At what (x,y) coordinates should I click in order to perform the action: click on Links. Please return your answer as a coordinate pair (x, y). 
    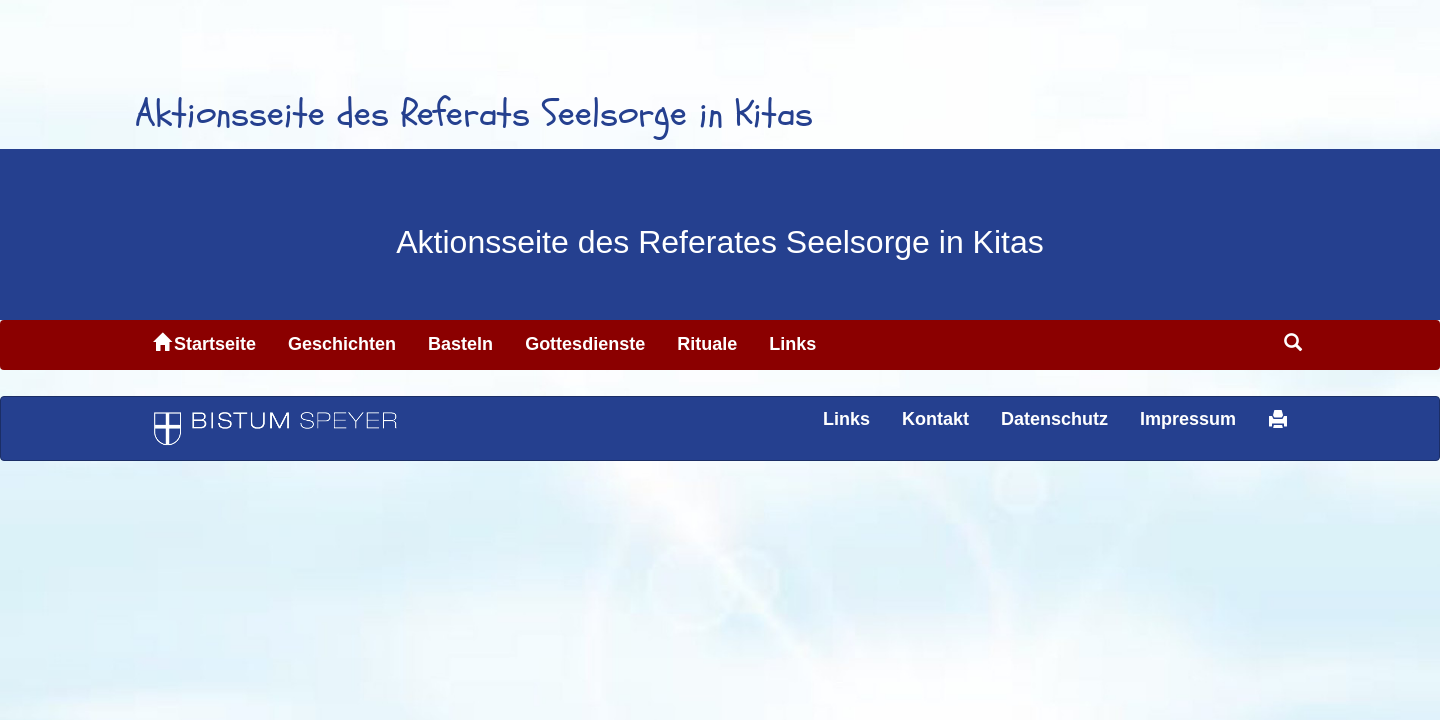
    Looking at the image, I should click on (792, 344).